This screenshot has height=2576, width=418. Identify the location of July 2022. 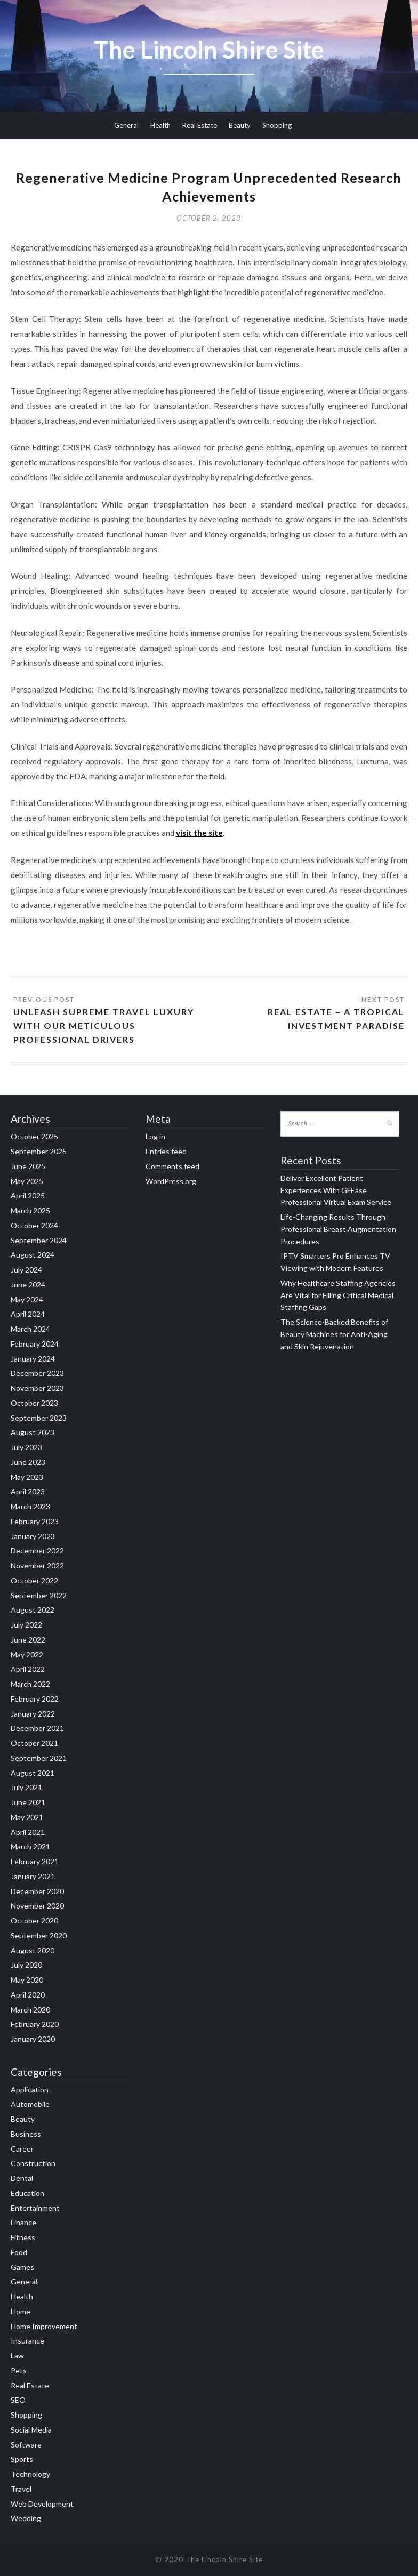
(26, 1624).